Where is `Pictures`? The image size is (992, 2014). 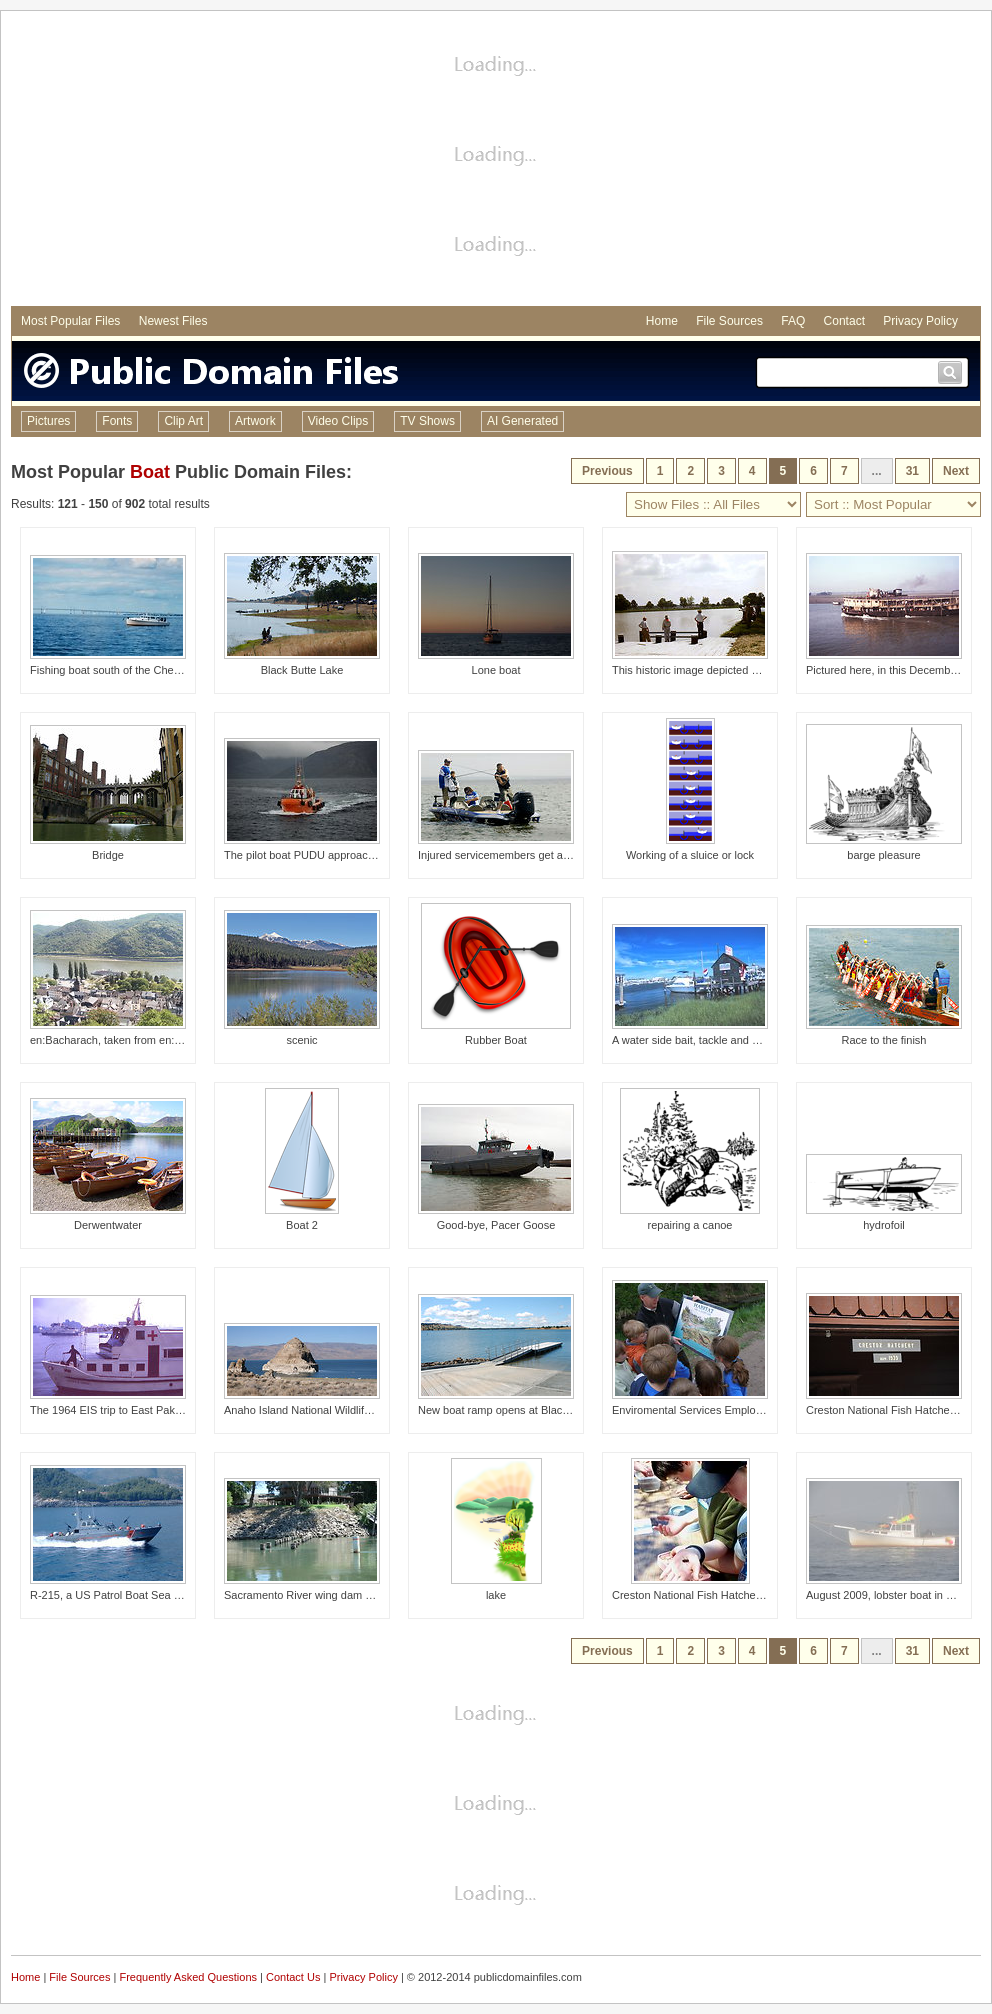
Pictures is located at coordinates (48, 421).